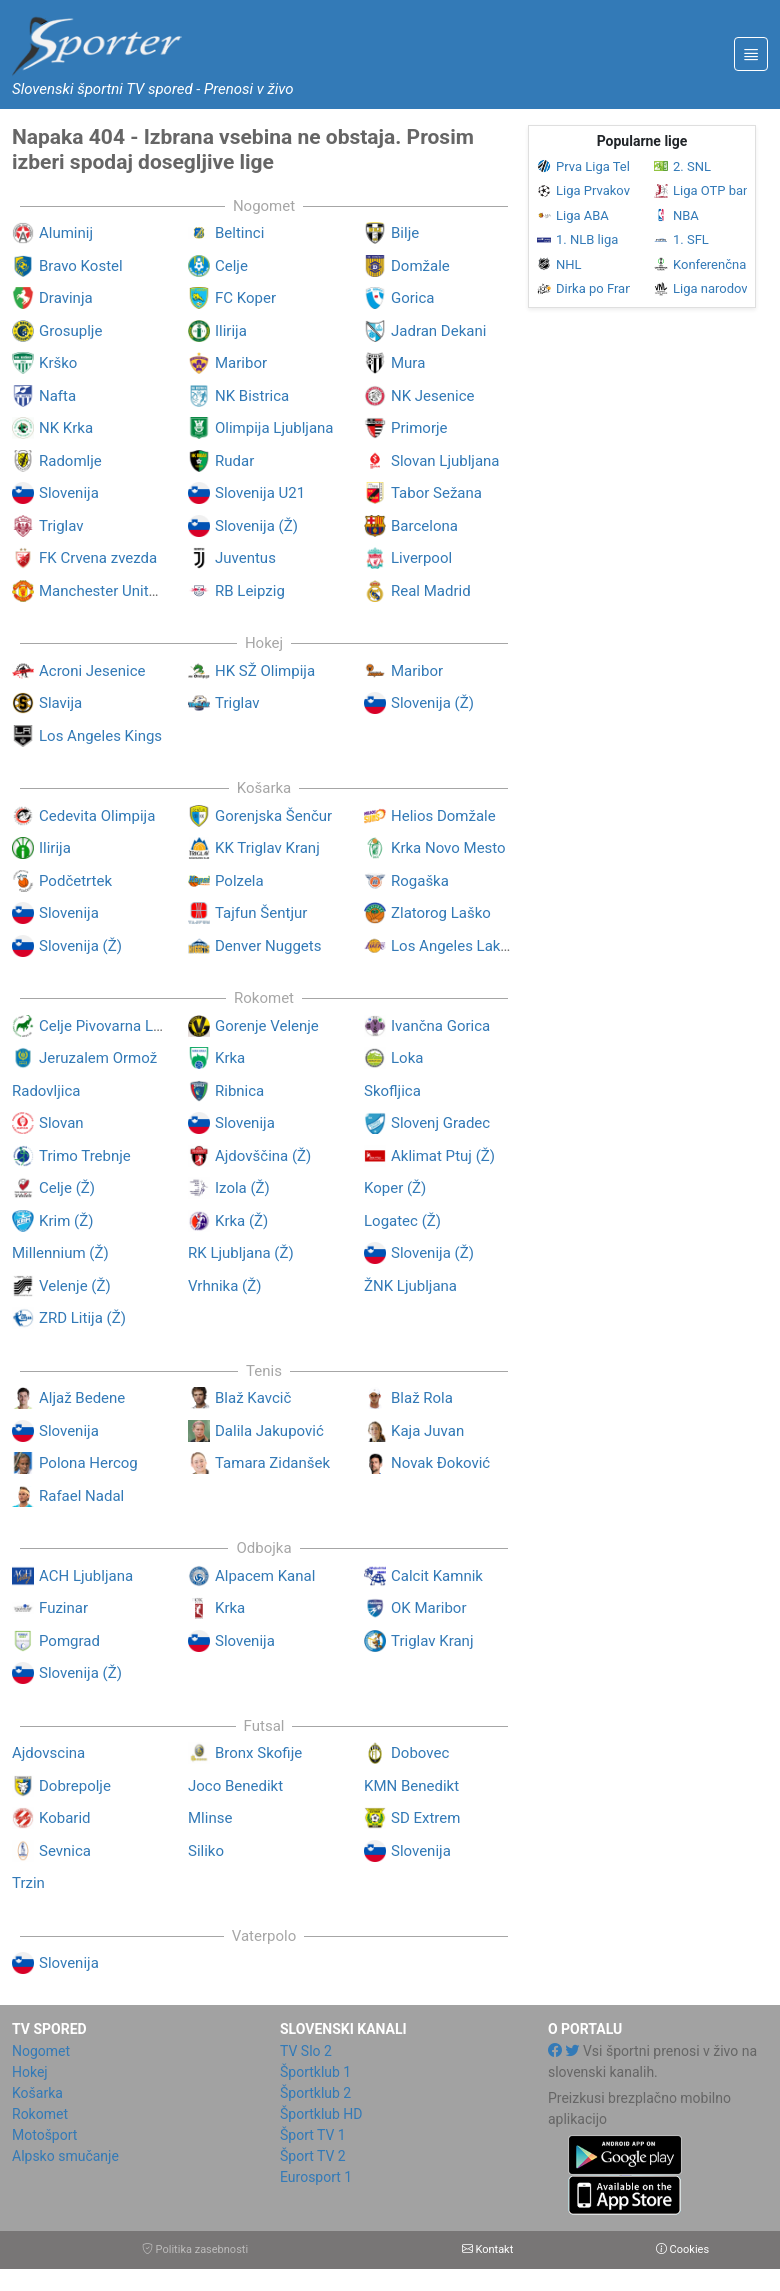 This screenshot has width=780, height=2291. Describe the element at coordinates (261, 913) in the screenshot. I see `Tajfun Šentjur` at that location.